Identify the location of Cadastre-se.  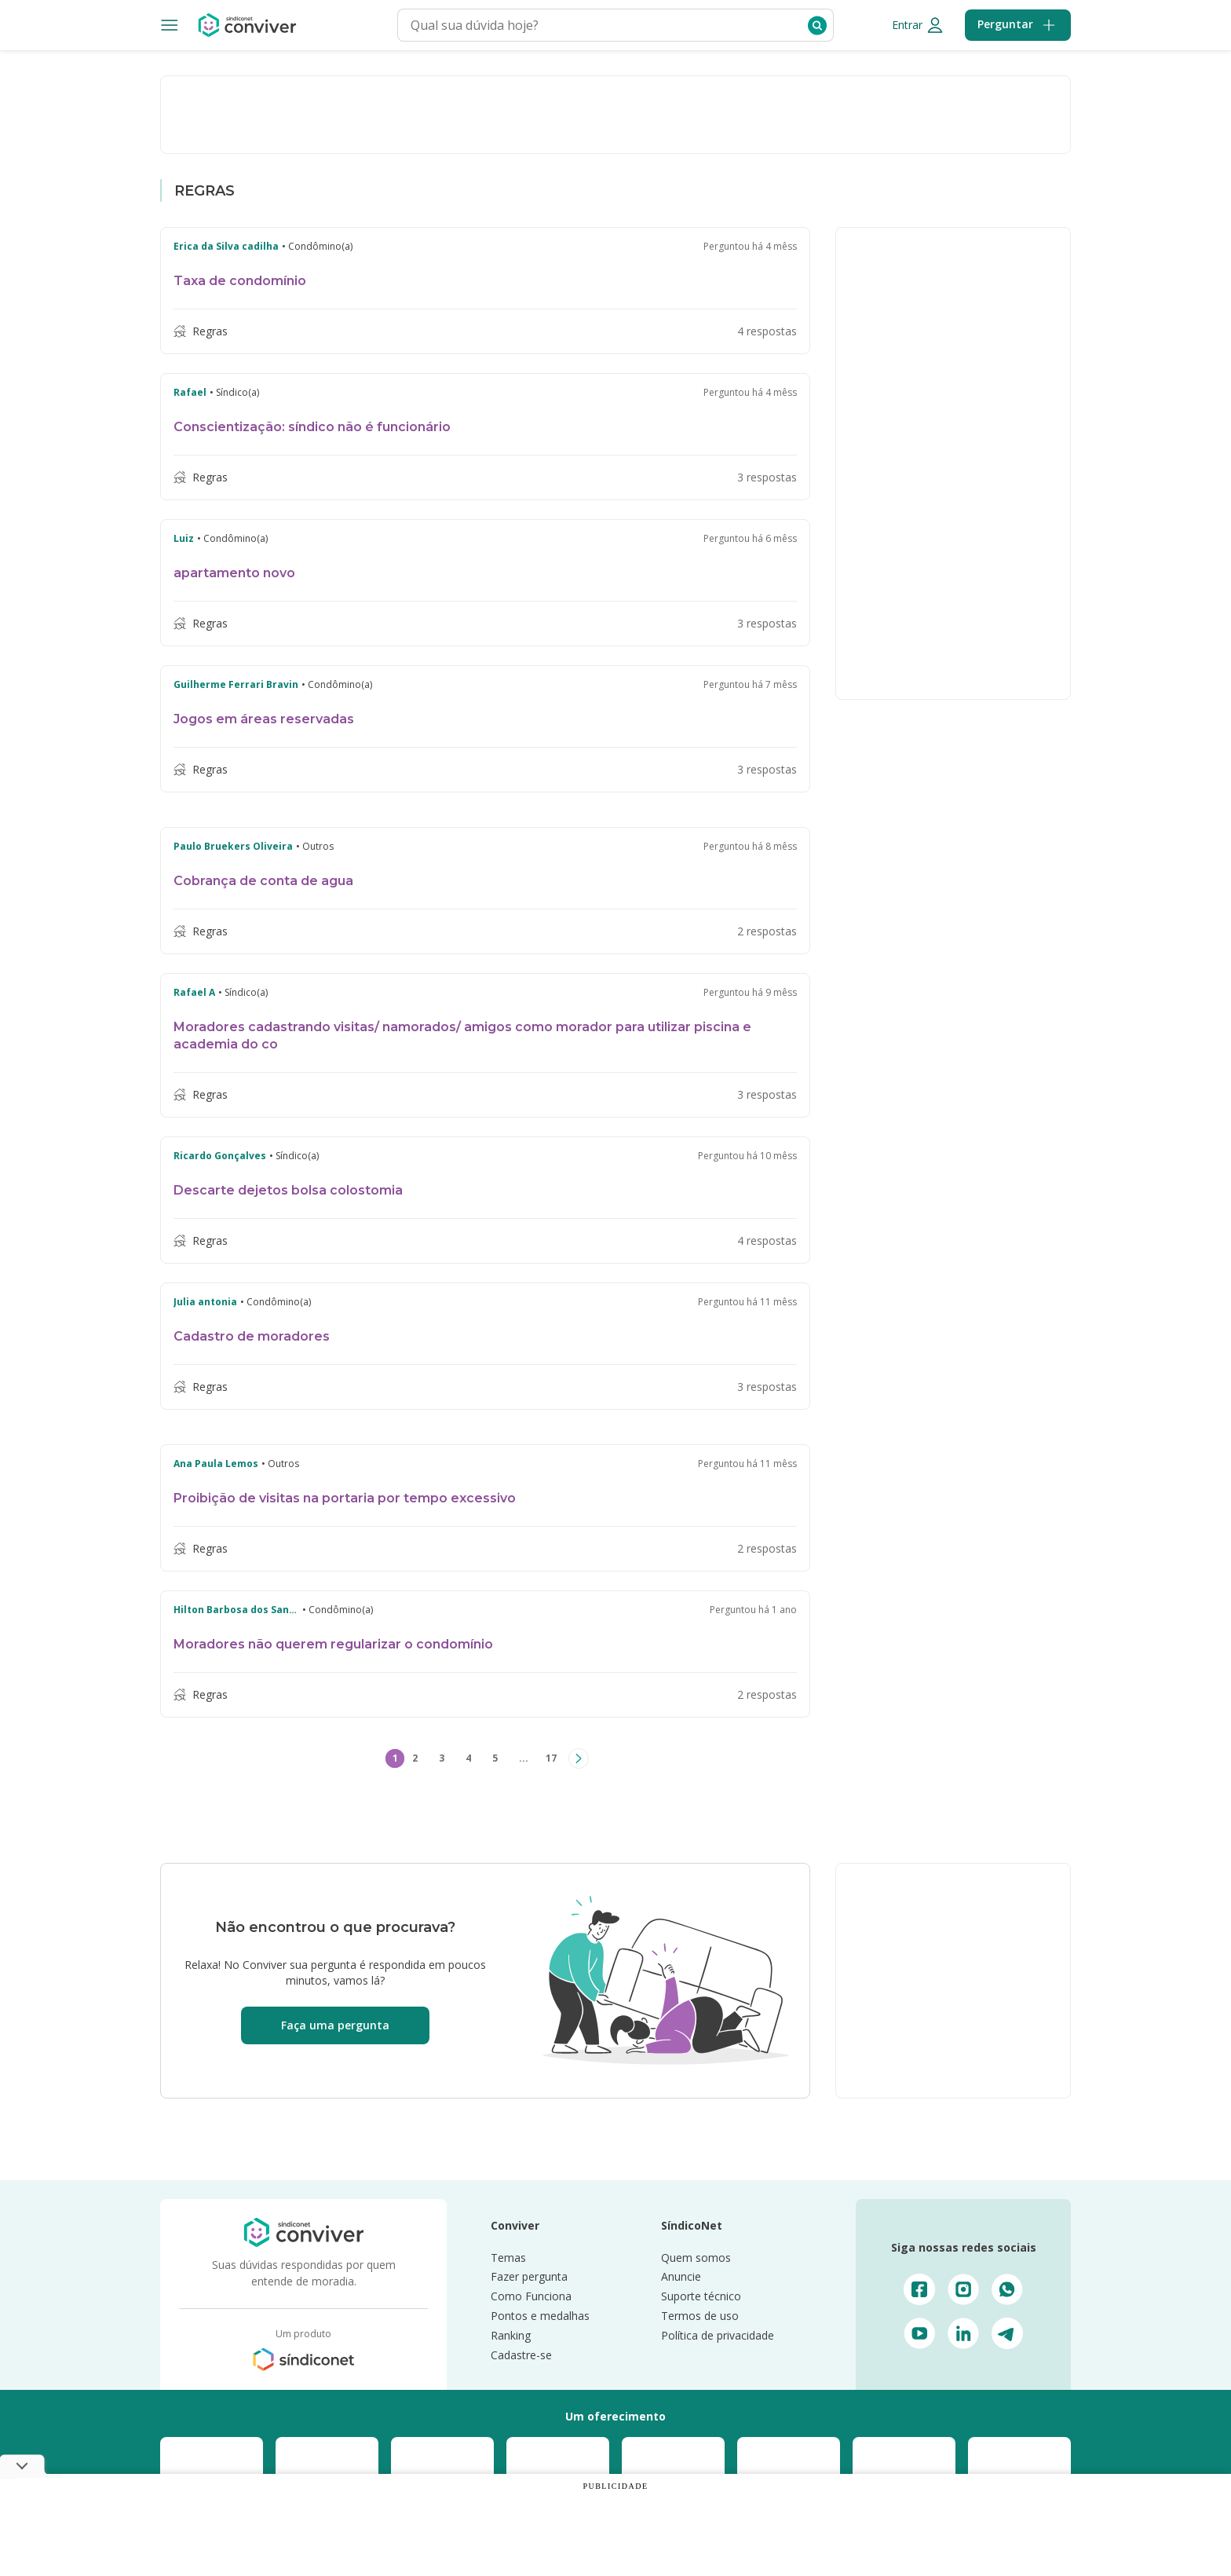
(521, 2356).